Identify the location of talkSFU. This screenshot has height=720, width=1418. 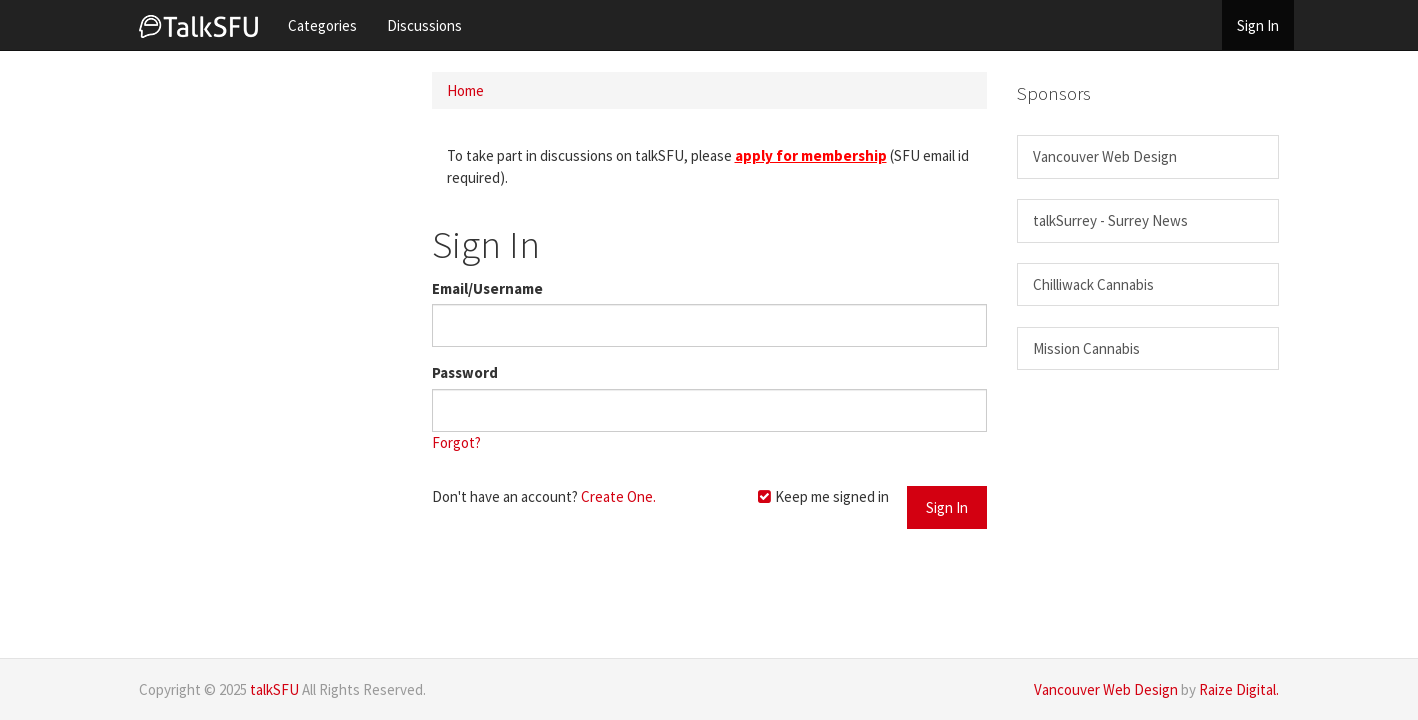
(274, 689).